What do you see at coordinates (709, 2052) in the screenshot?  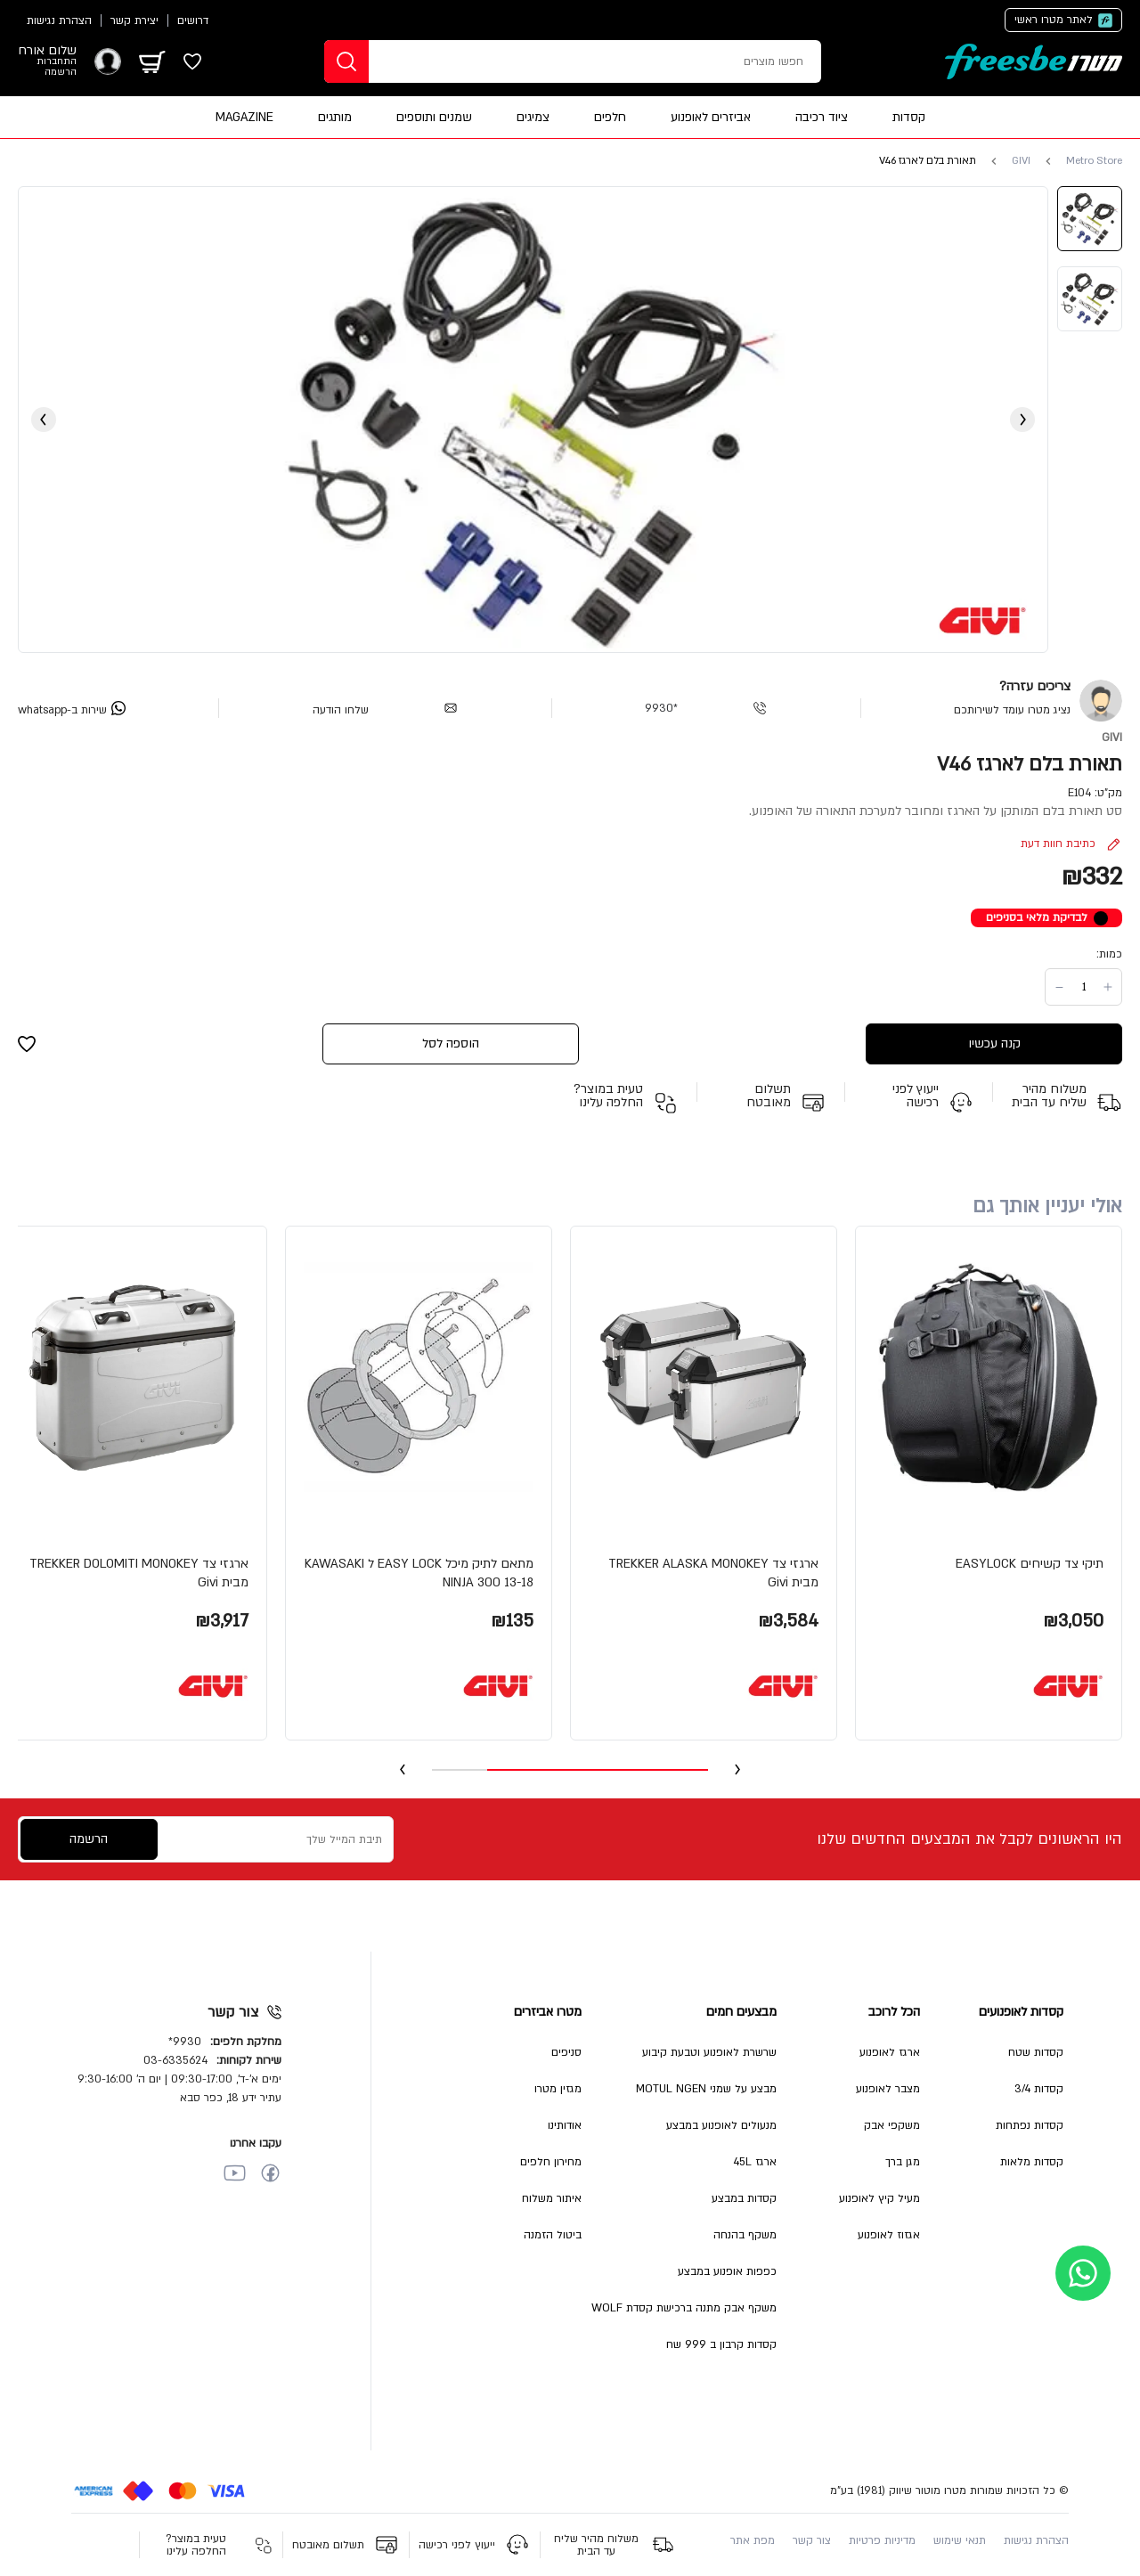 I see `שרשרת לאופנוע וטבעת קיבוע` at bounding box center [709, 2052].